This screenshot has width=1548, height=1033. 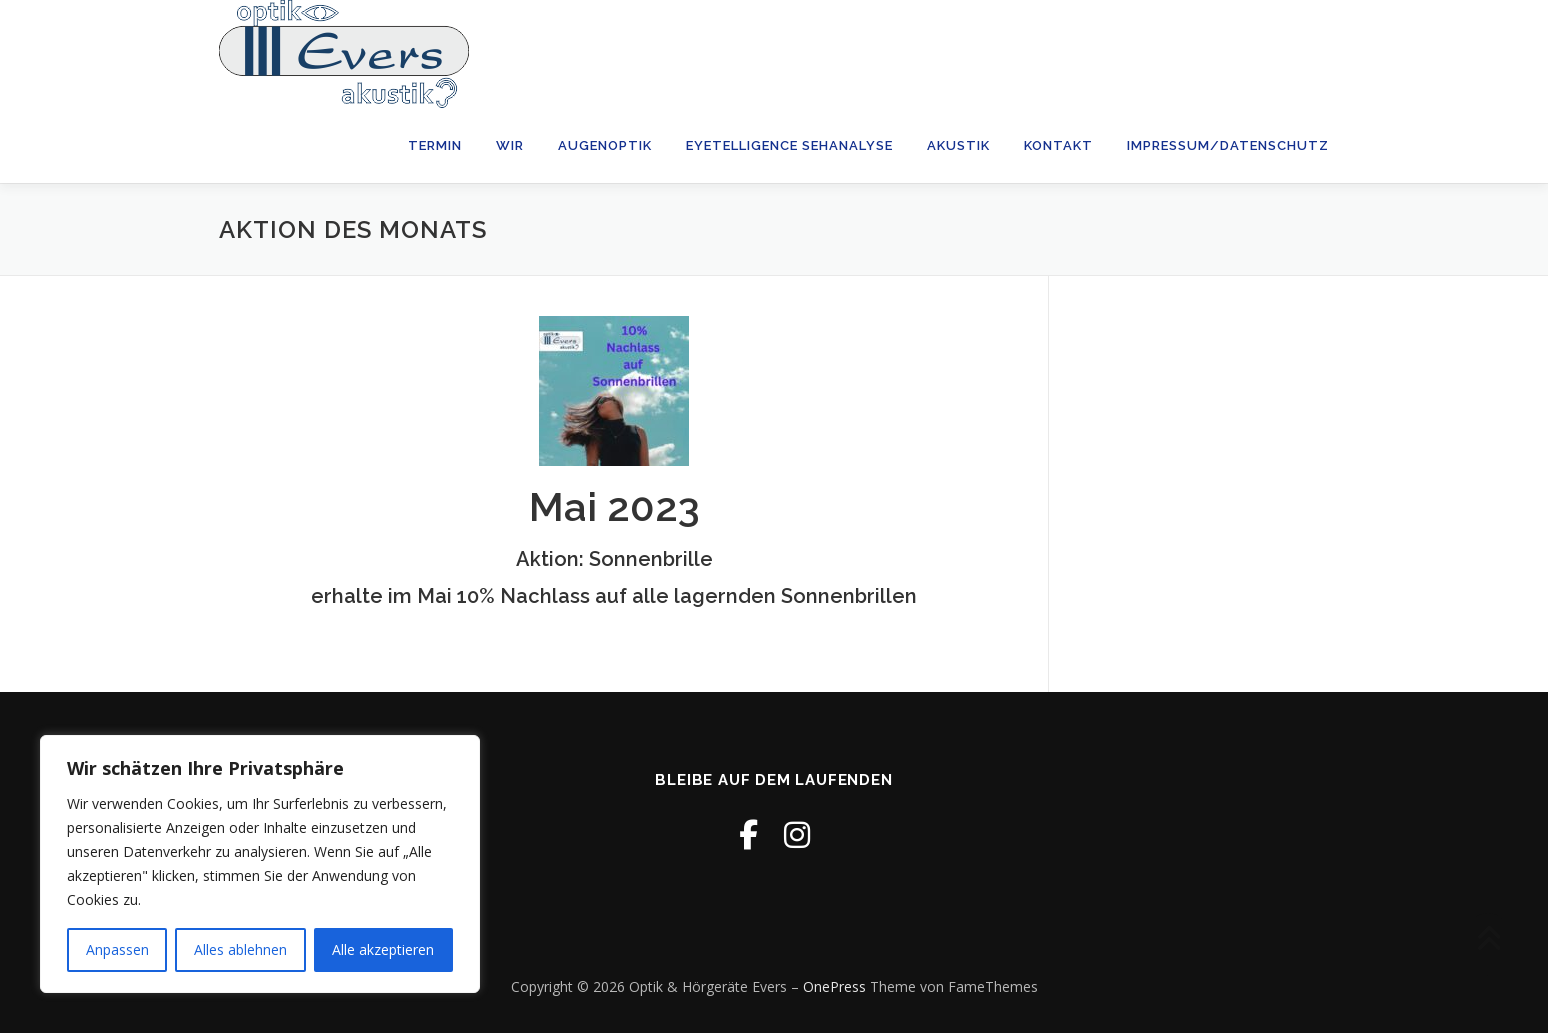 I want to click on wir, so click(x=510, y=145).